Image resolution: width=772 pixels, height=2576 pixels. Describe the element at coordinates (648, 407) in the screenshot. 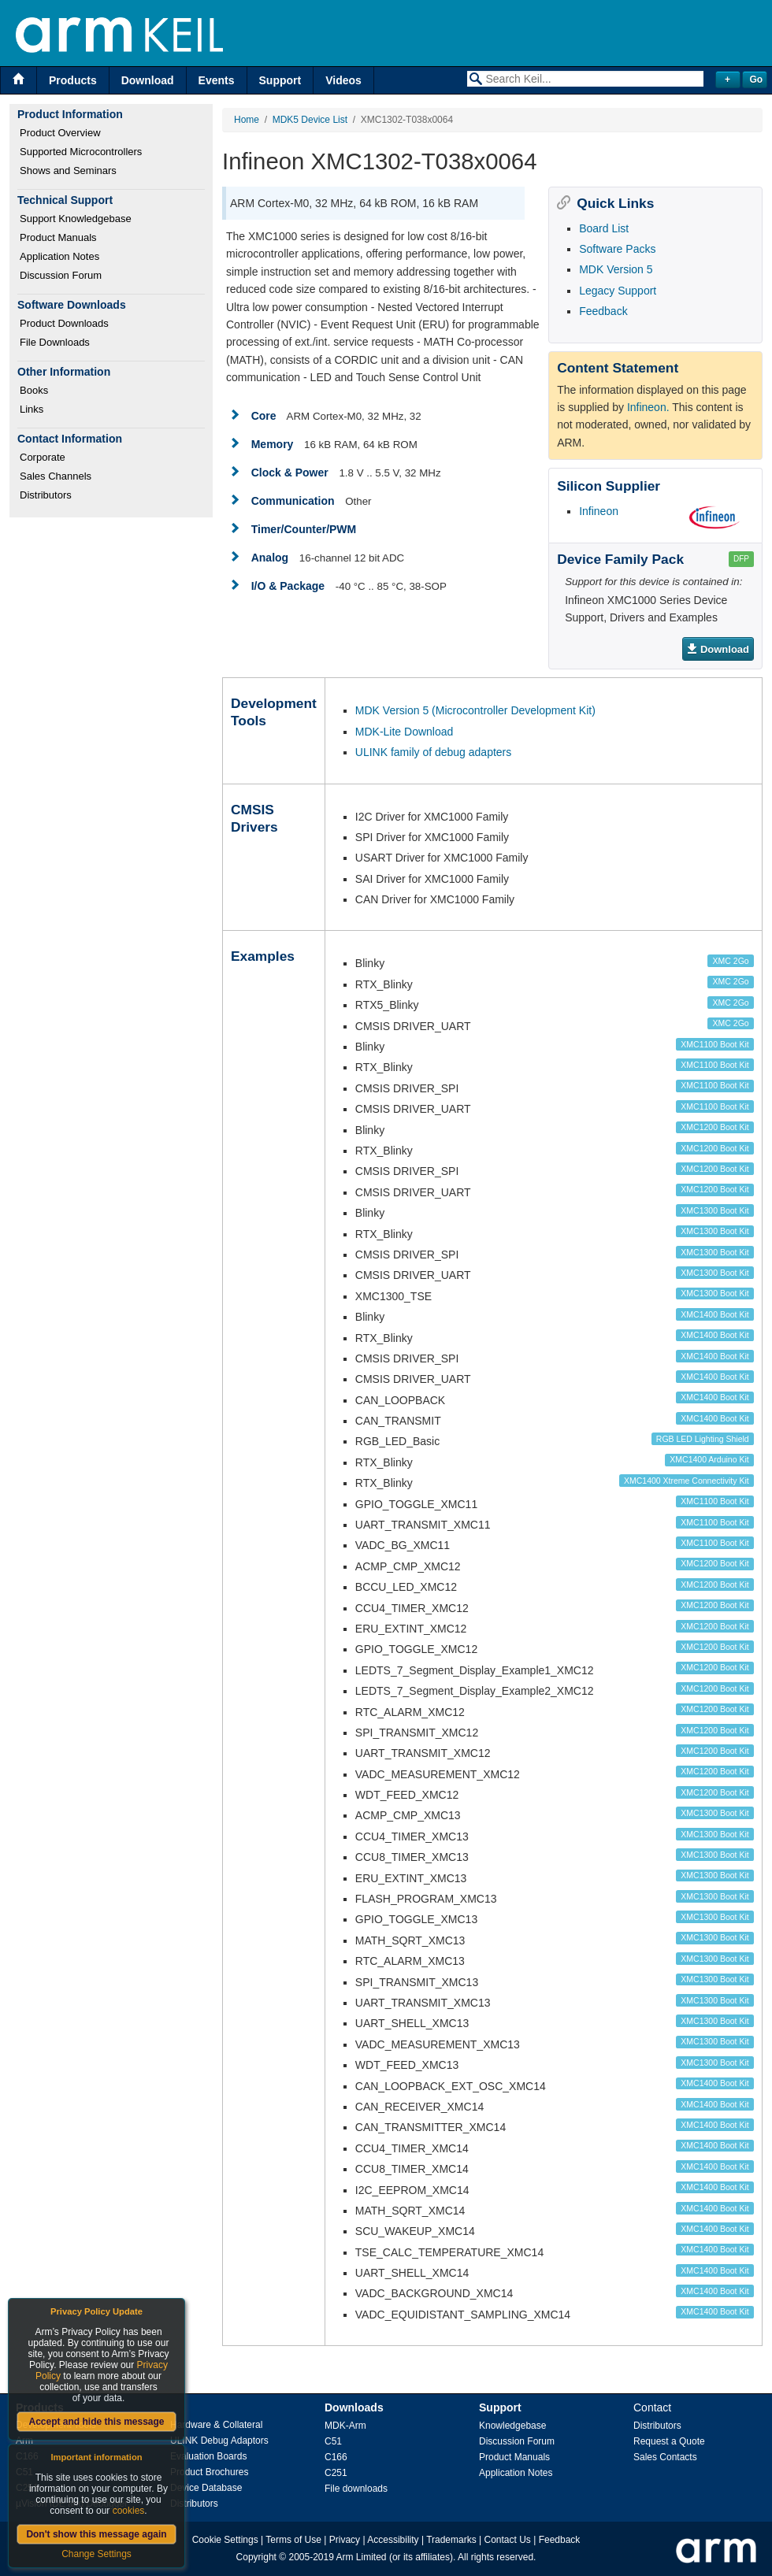

I see `Infineon.` at that location.